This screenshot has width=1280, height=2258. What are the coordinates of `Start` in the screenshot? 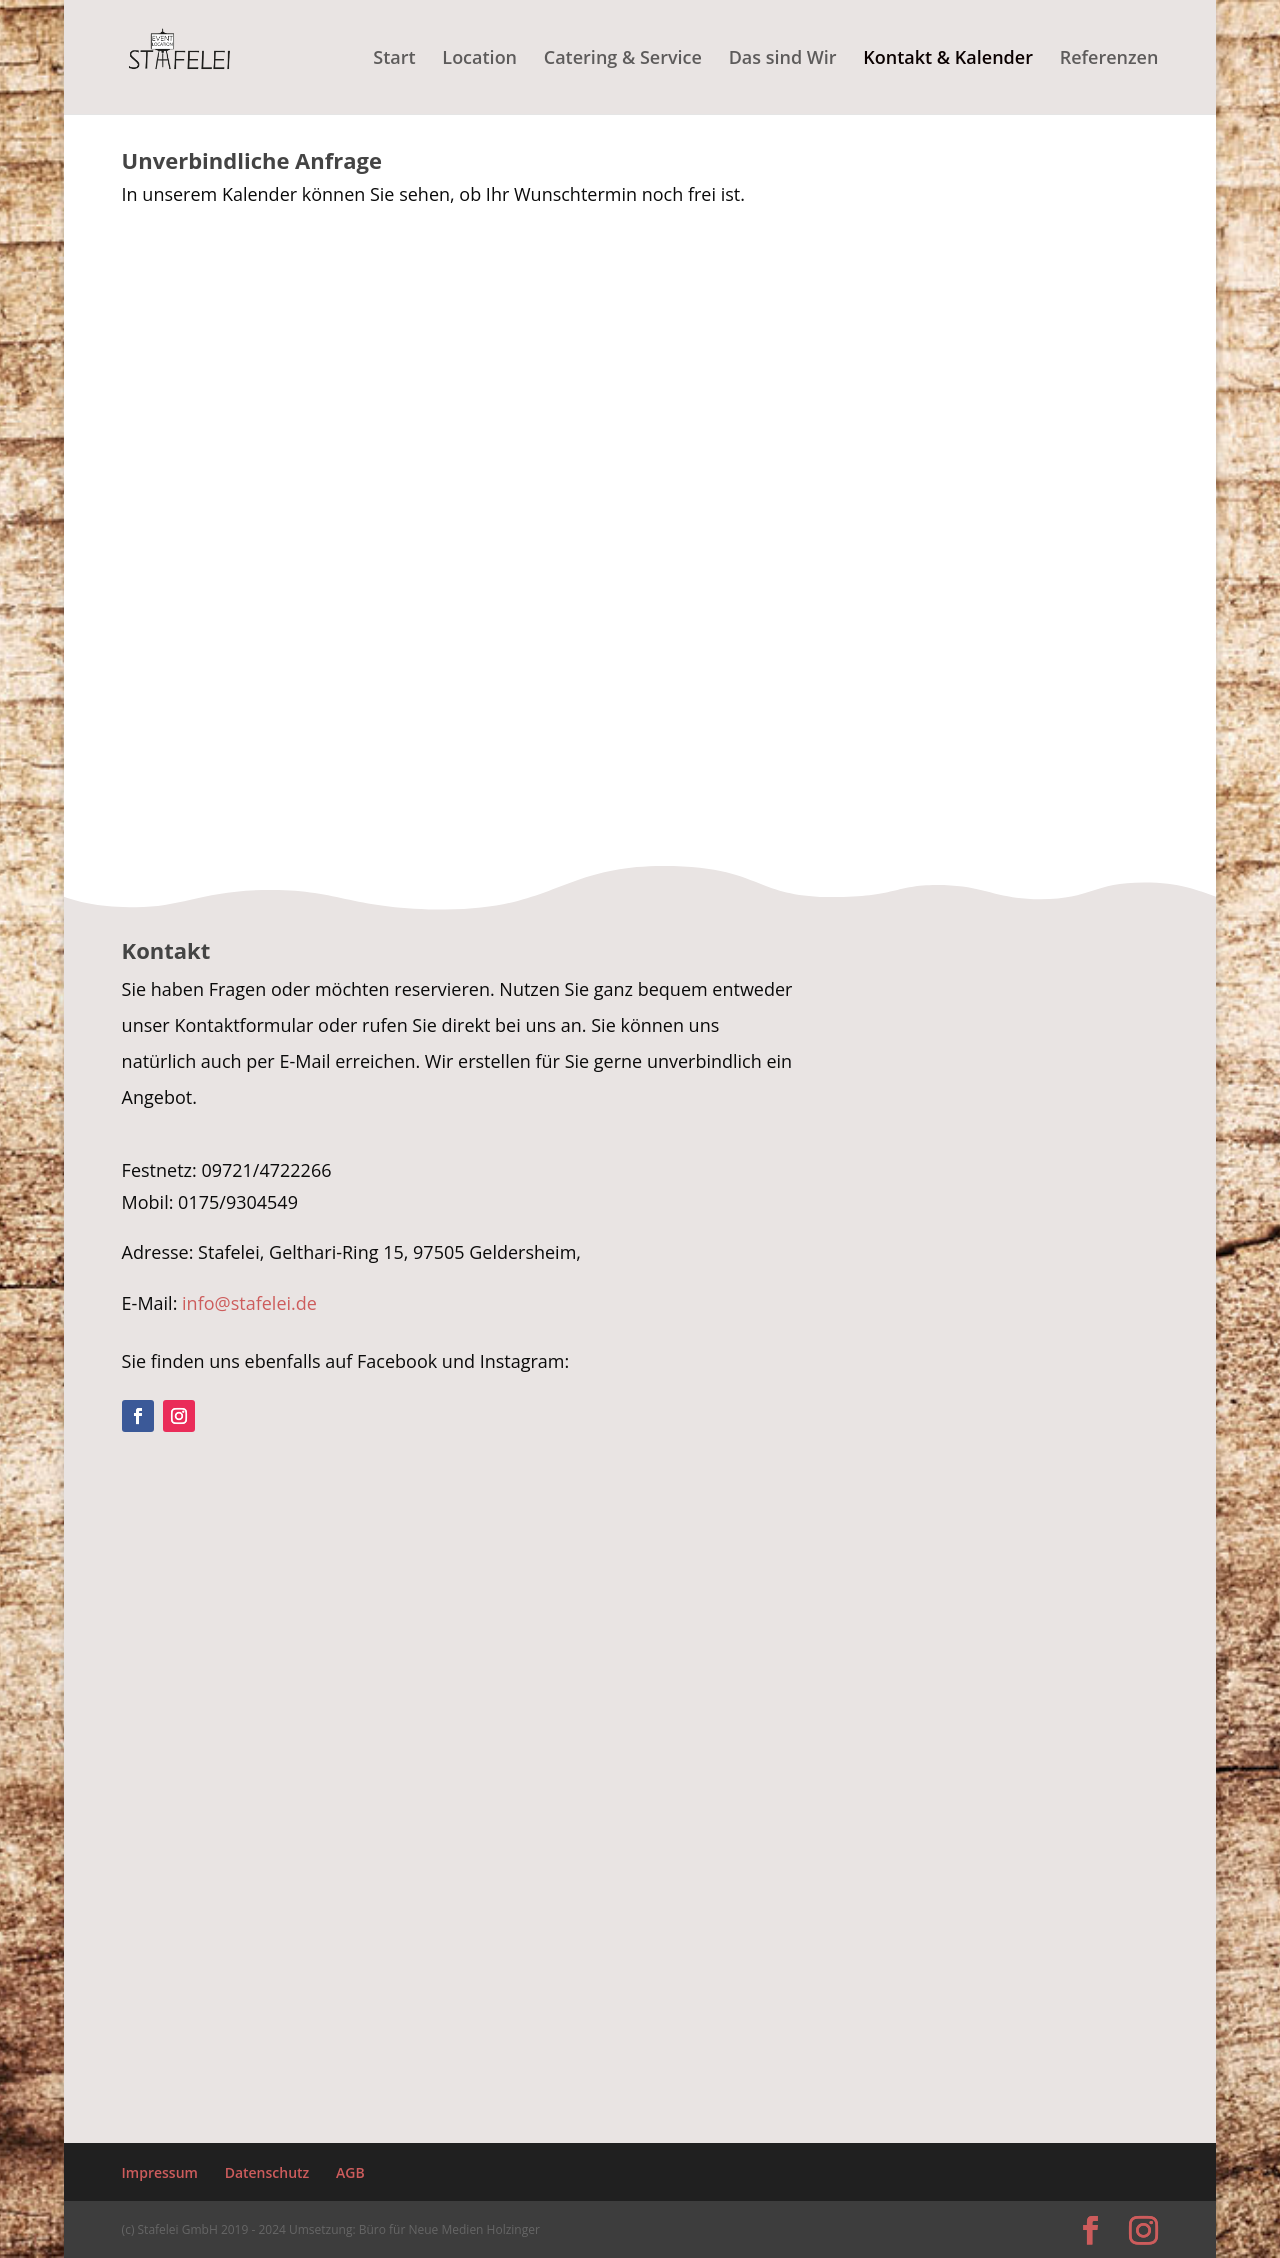 It's located at (394, 59).